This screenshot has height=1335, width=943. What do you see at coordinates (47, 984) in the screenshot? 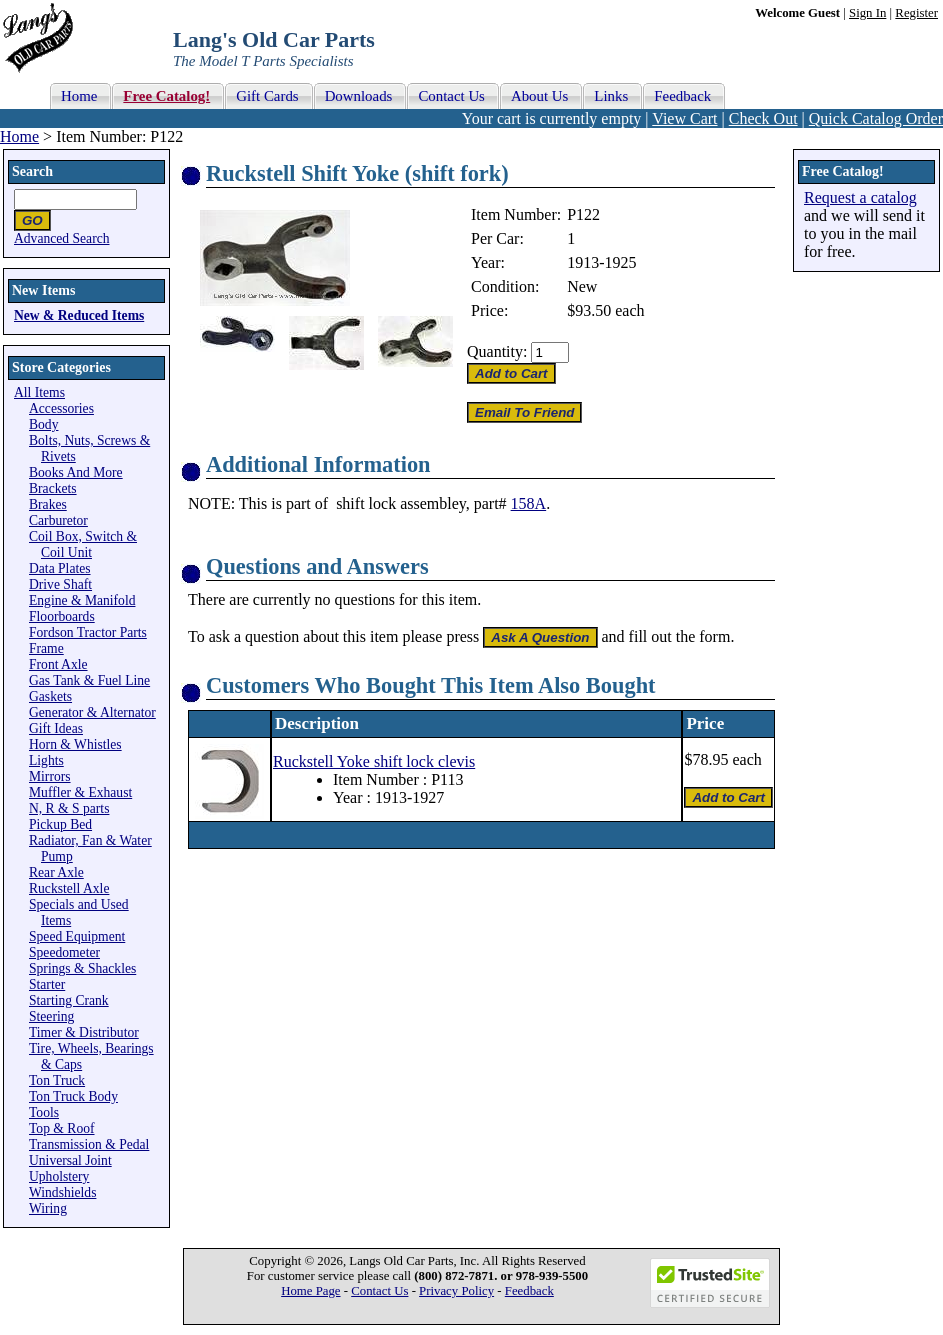
I see `Starter` at bounding box center [47, 984].